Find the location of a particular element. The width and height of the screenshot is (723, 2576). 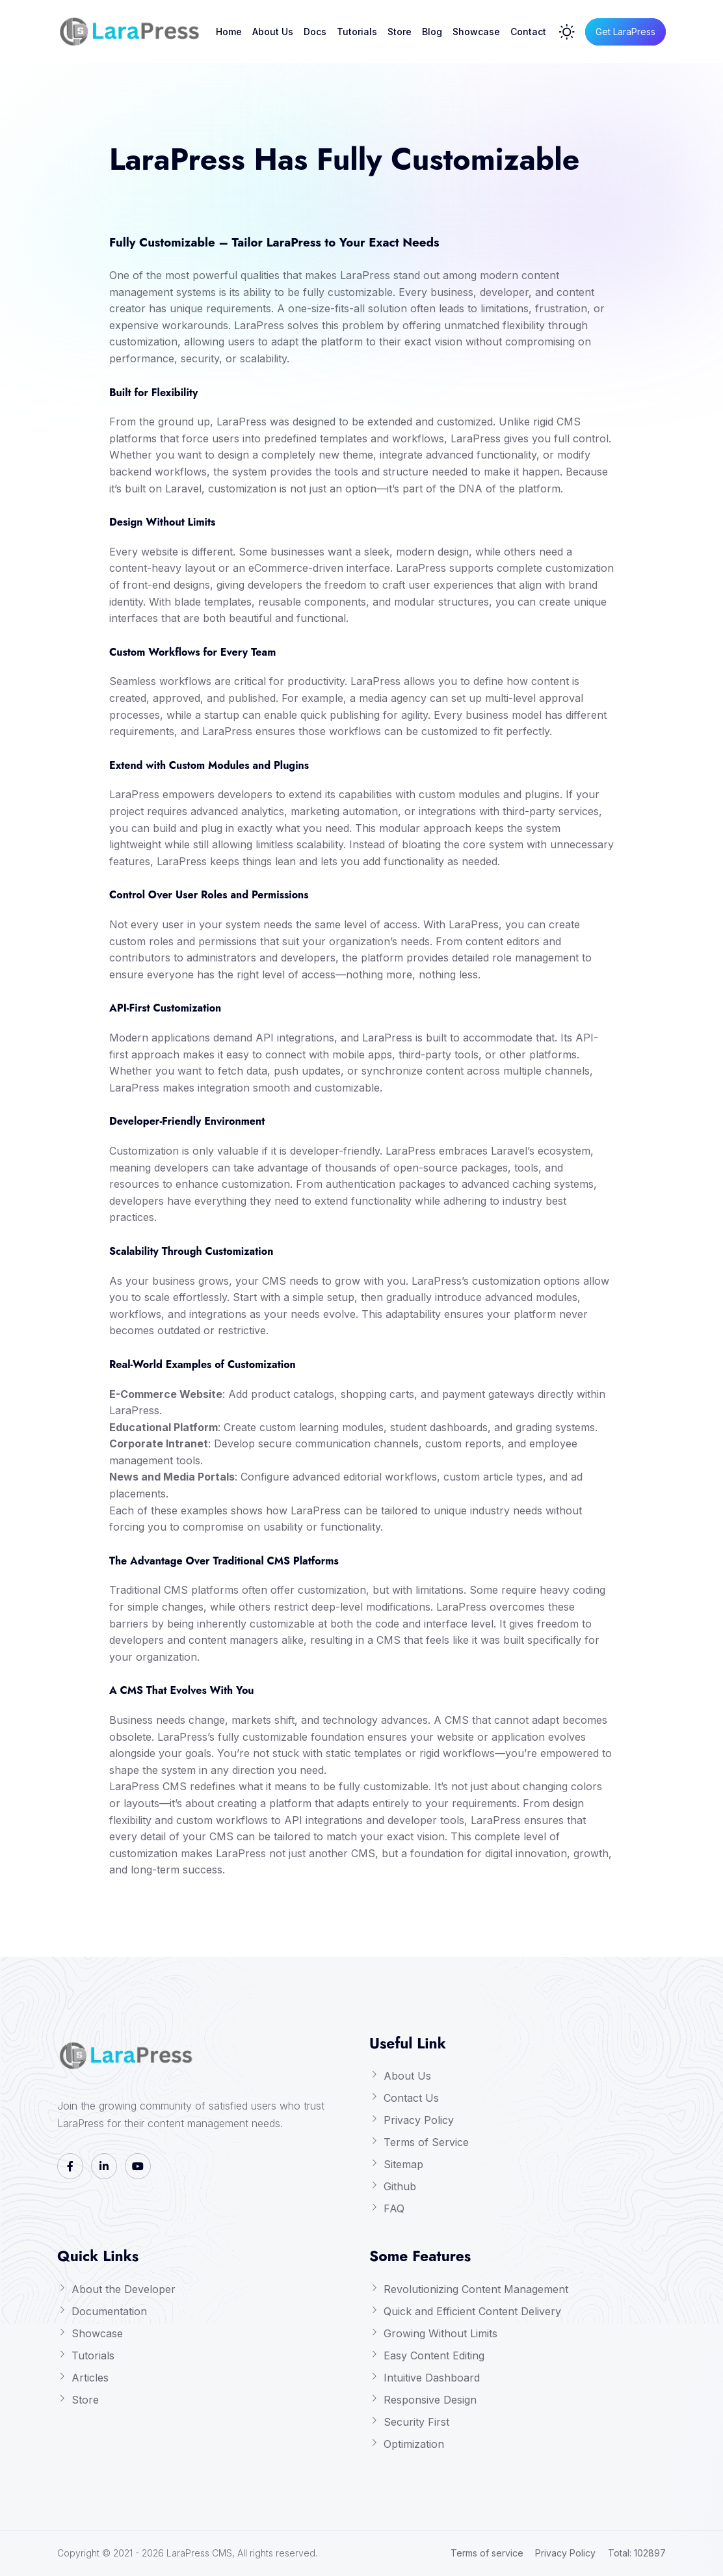

About Us is located at coordinates (272, 31).